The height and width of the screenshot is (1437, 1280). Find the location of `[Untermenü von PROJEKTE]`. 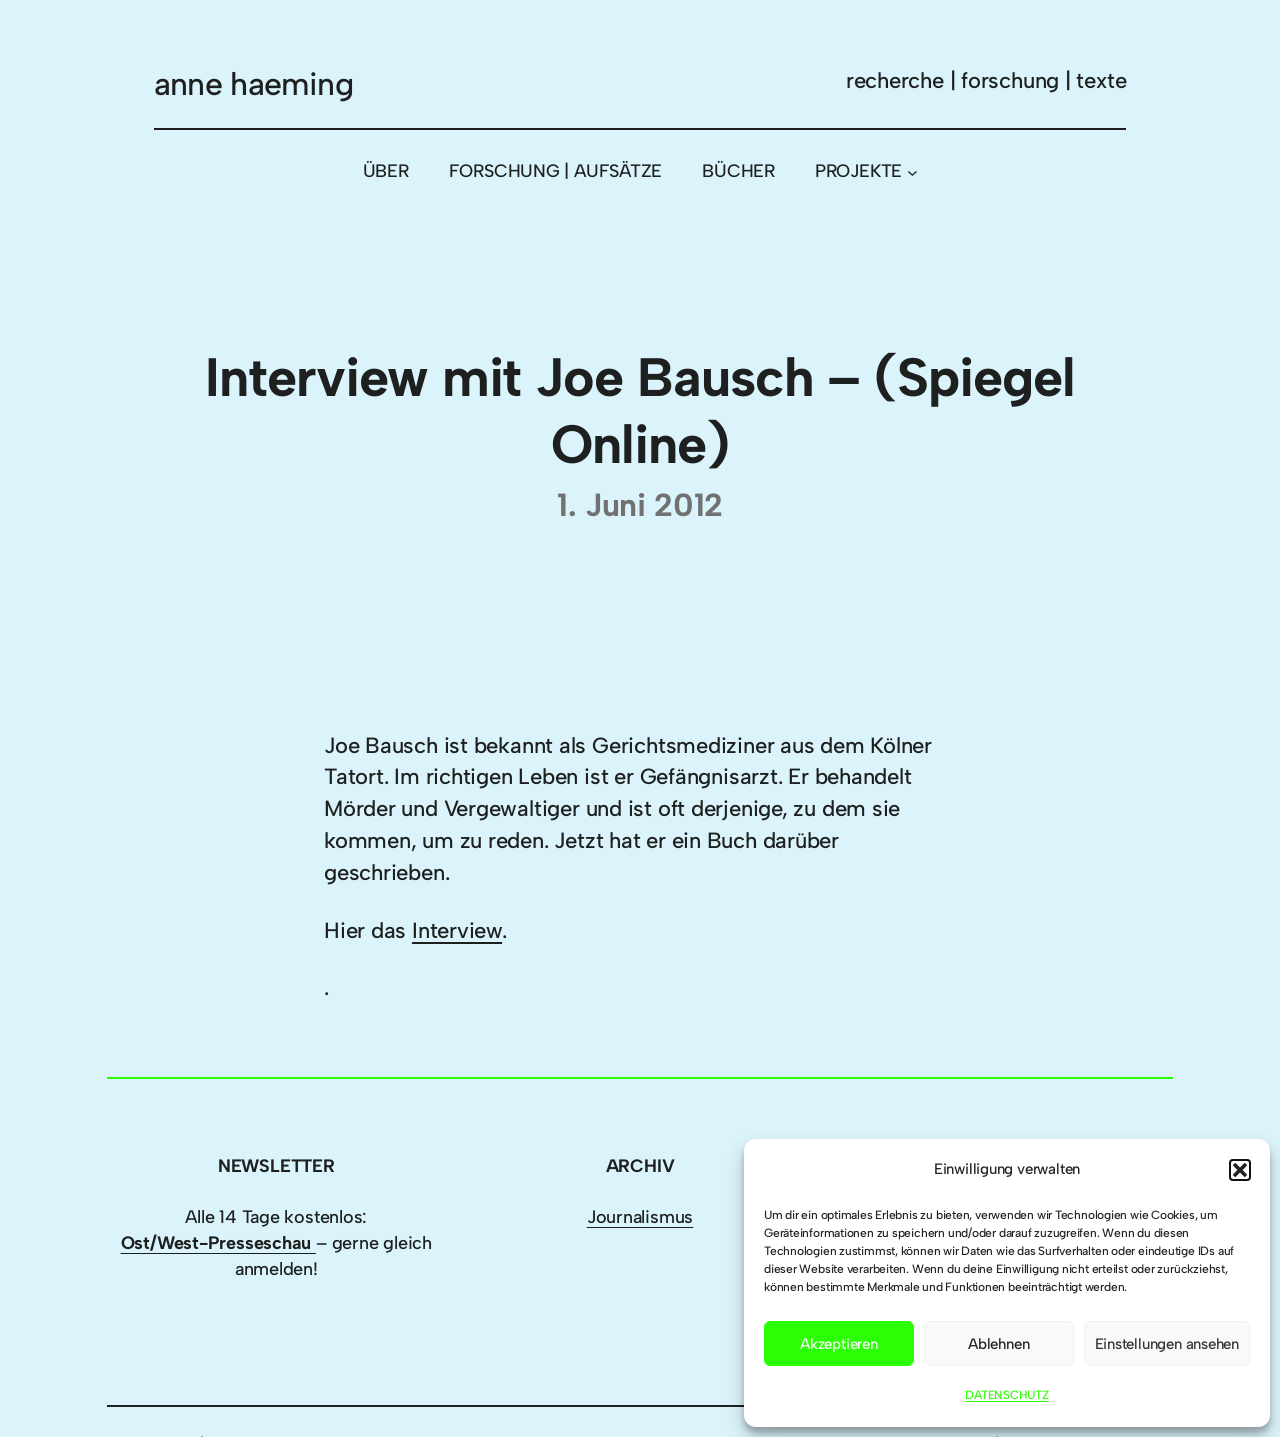

[Untermenü von PROJEKTE] is located at coordinates (912, 171).